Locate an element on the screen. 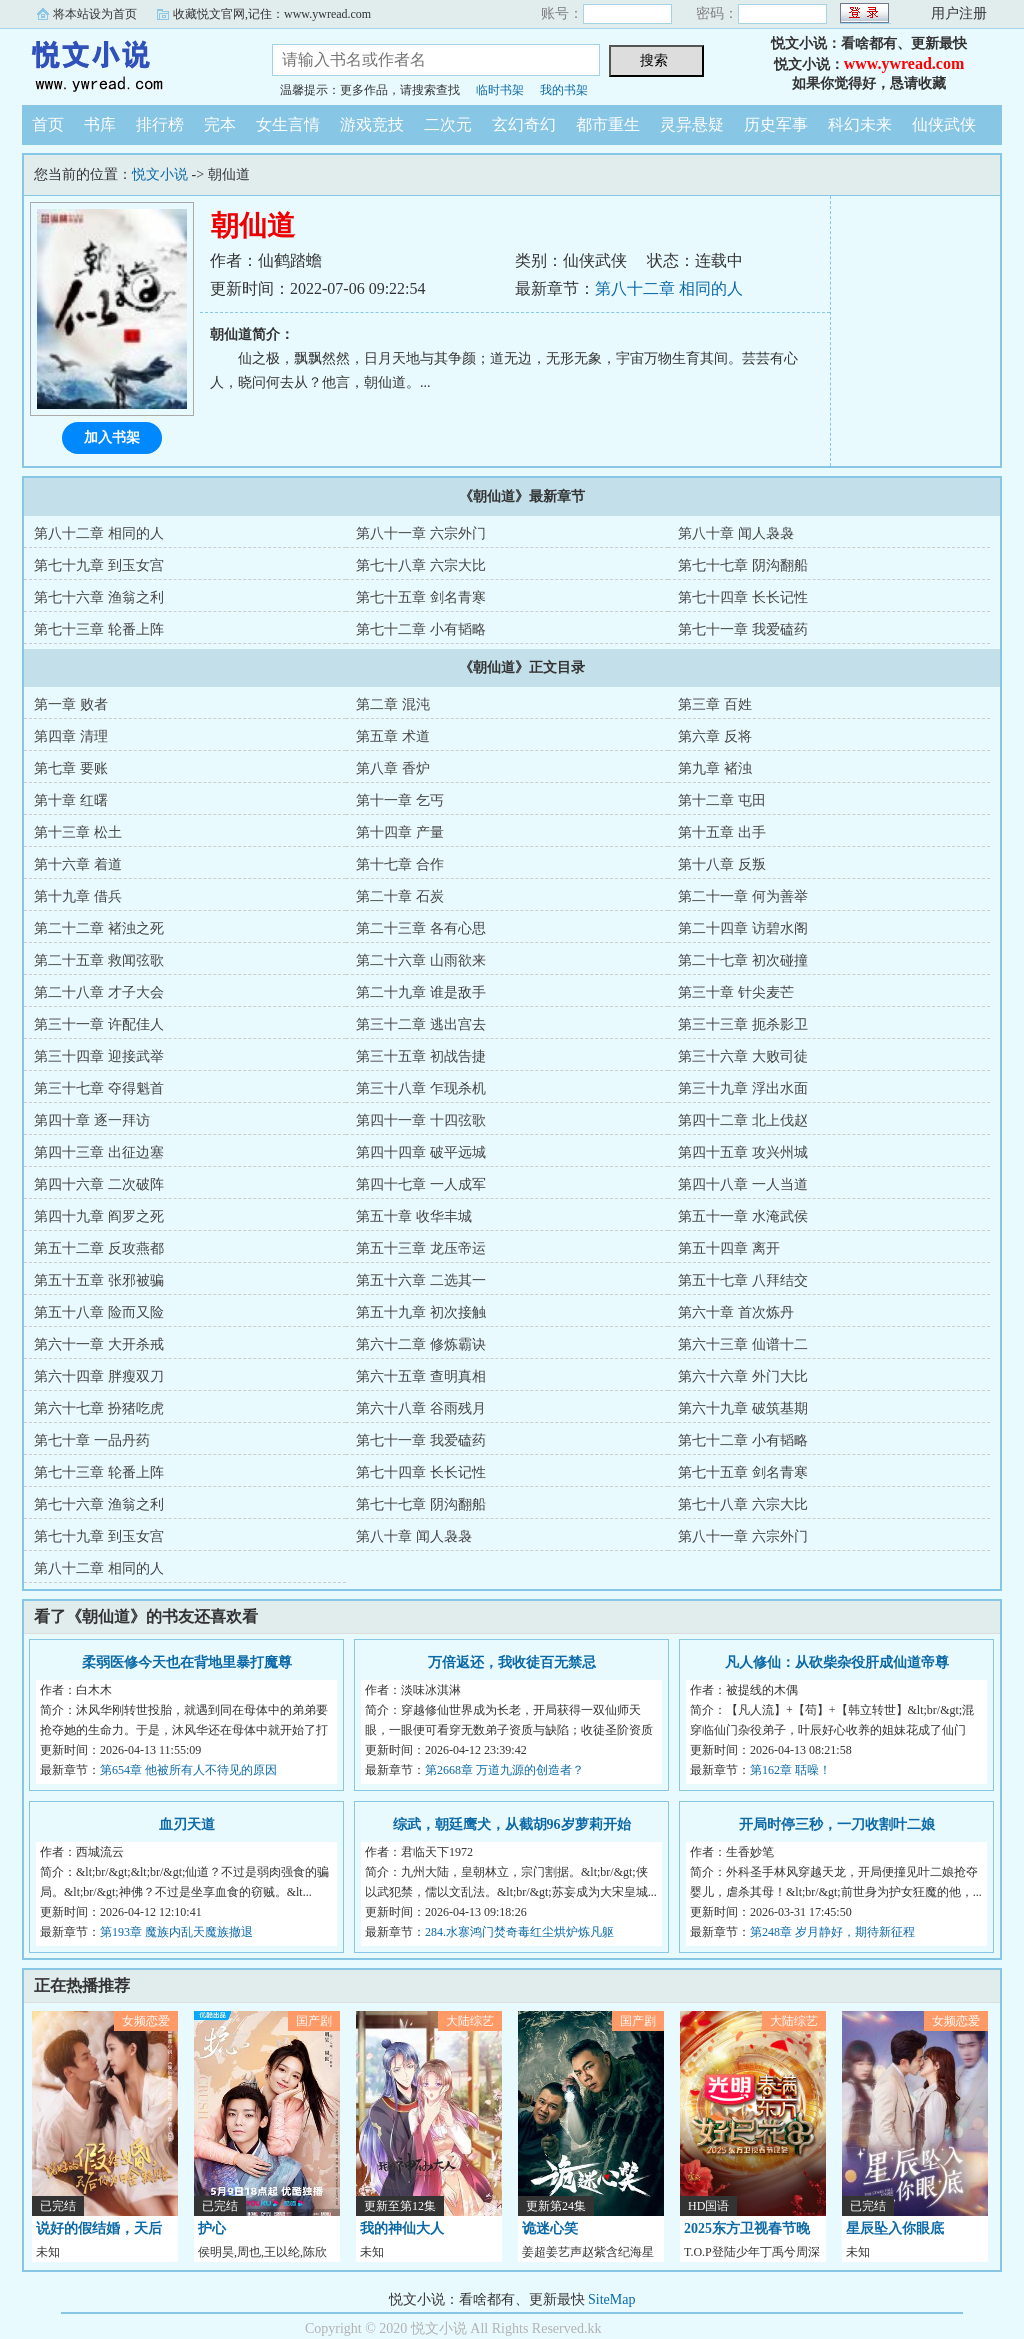  用户注册 is located at coordinates (959, 13).